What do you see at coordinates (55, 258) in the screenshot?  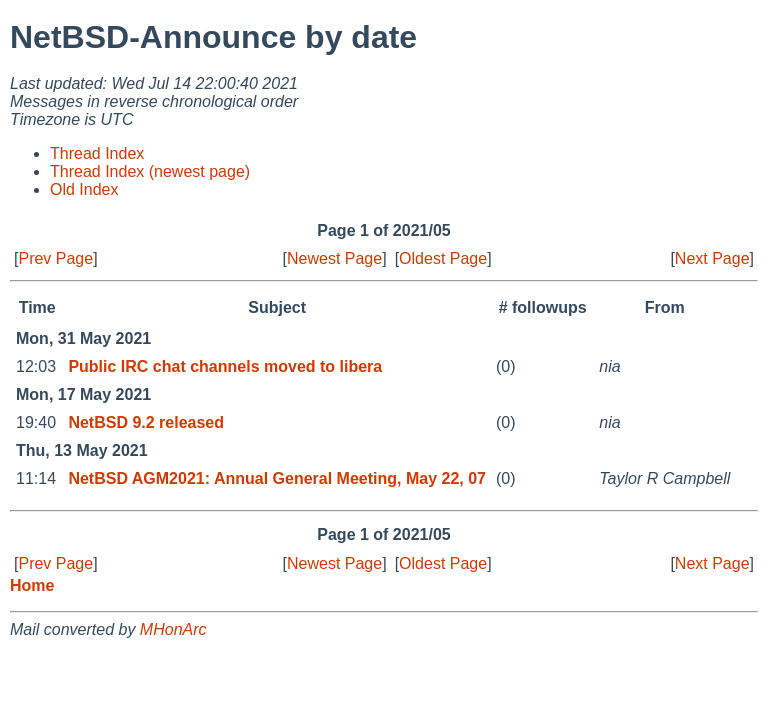 I see `Prev Page` at bounding box center [55, 258].